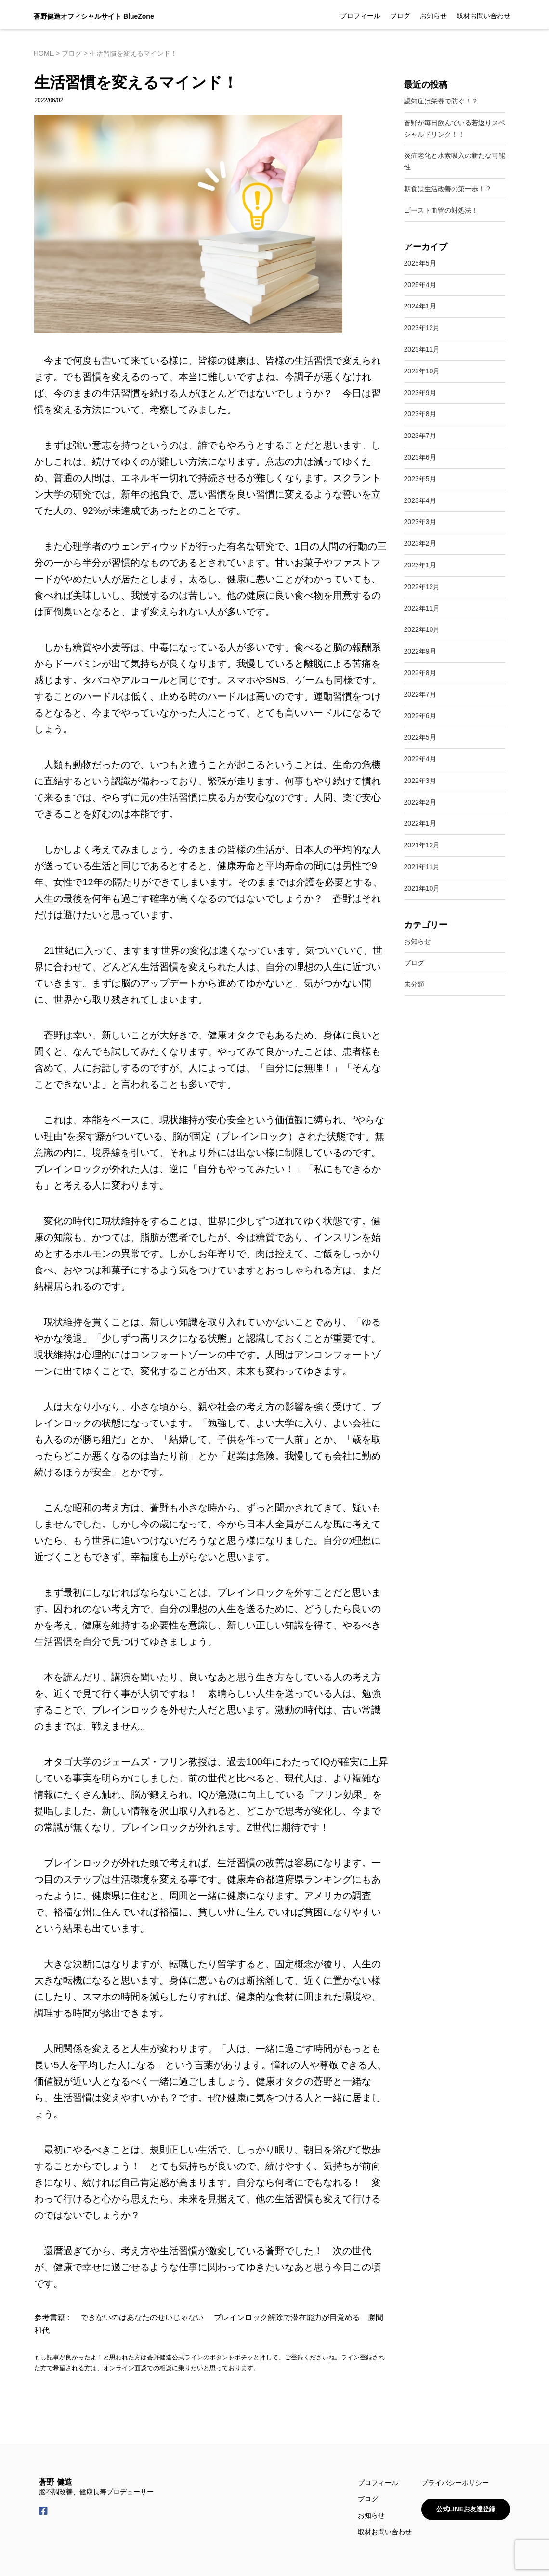  I want to click on お知らせ, so click(433, 16).